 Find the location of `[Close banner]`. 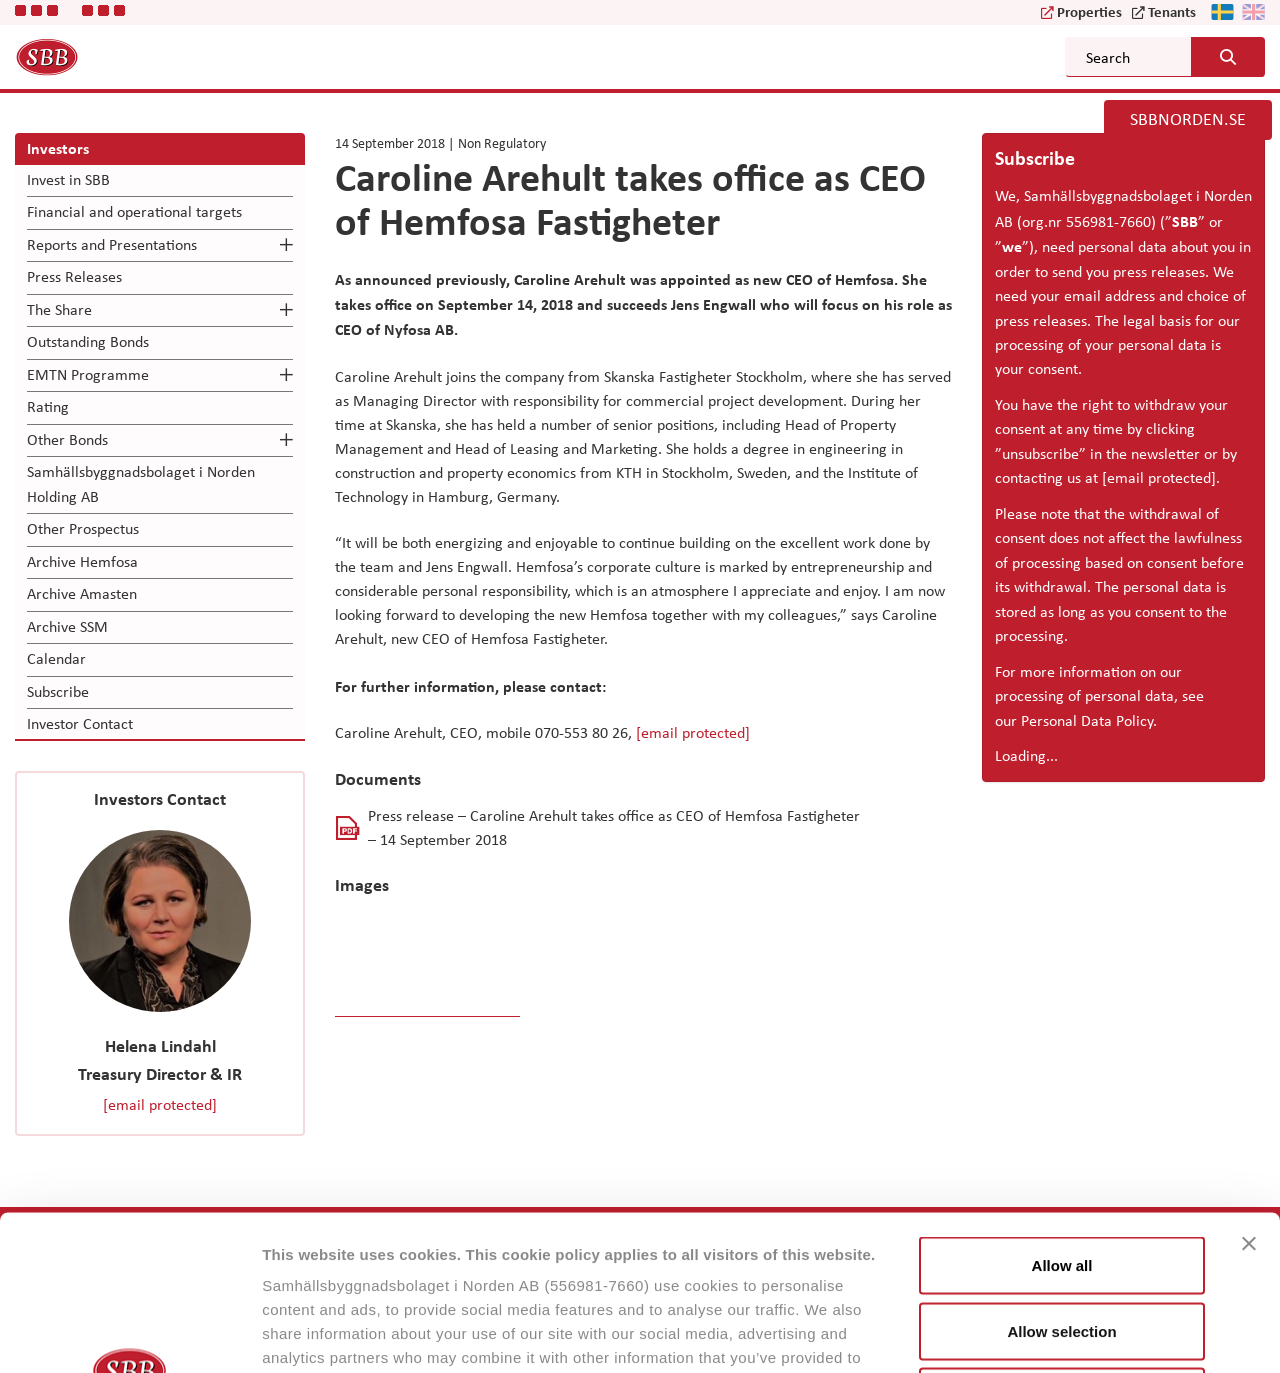

[Close banner] is located at coordinates (1249, 1089).